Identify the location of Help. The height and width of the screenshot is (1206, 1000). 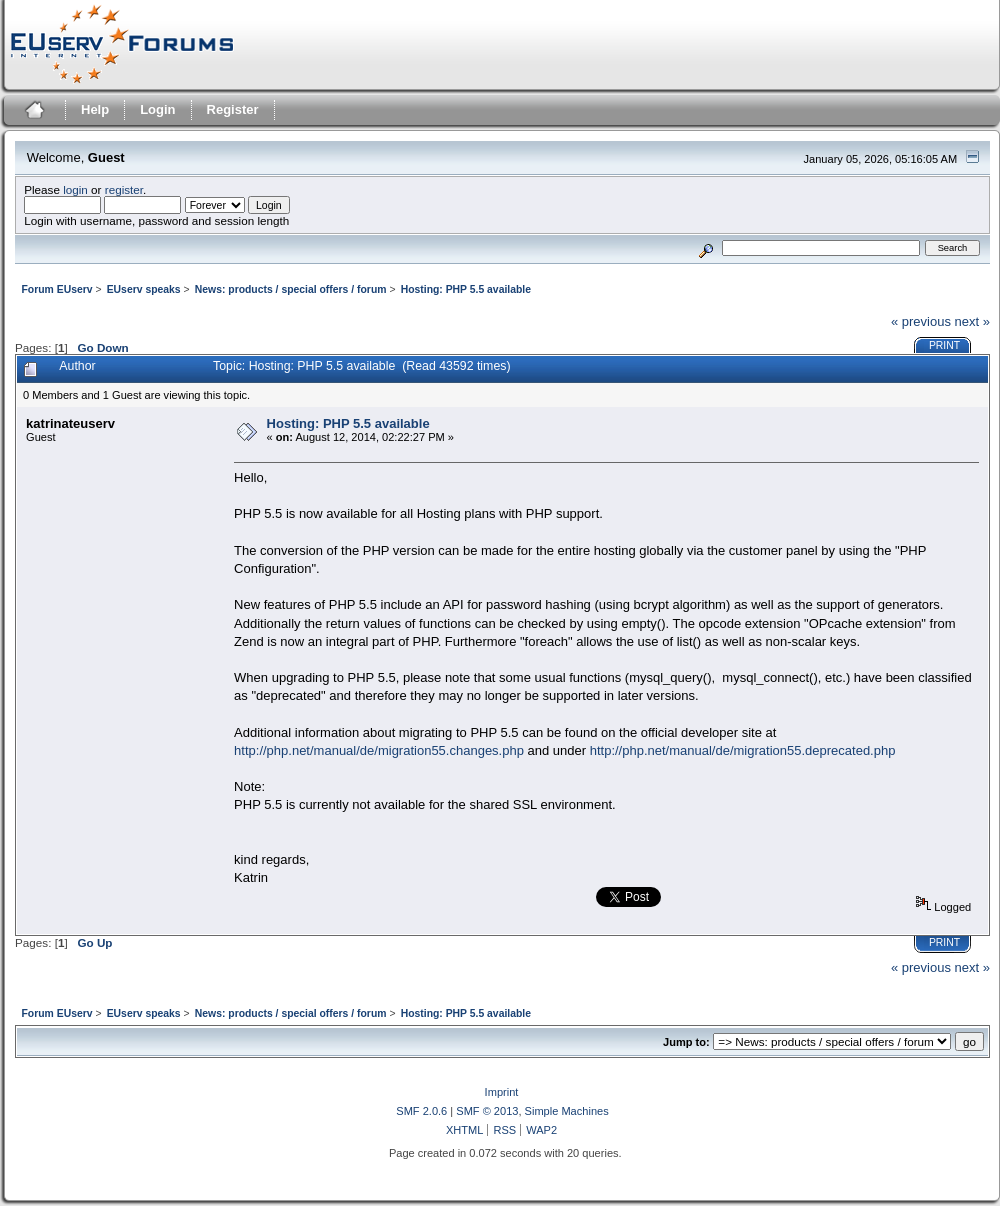
(95, 109).